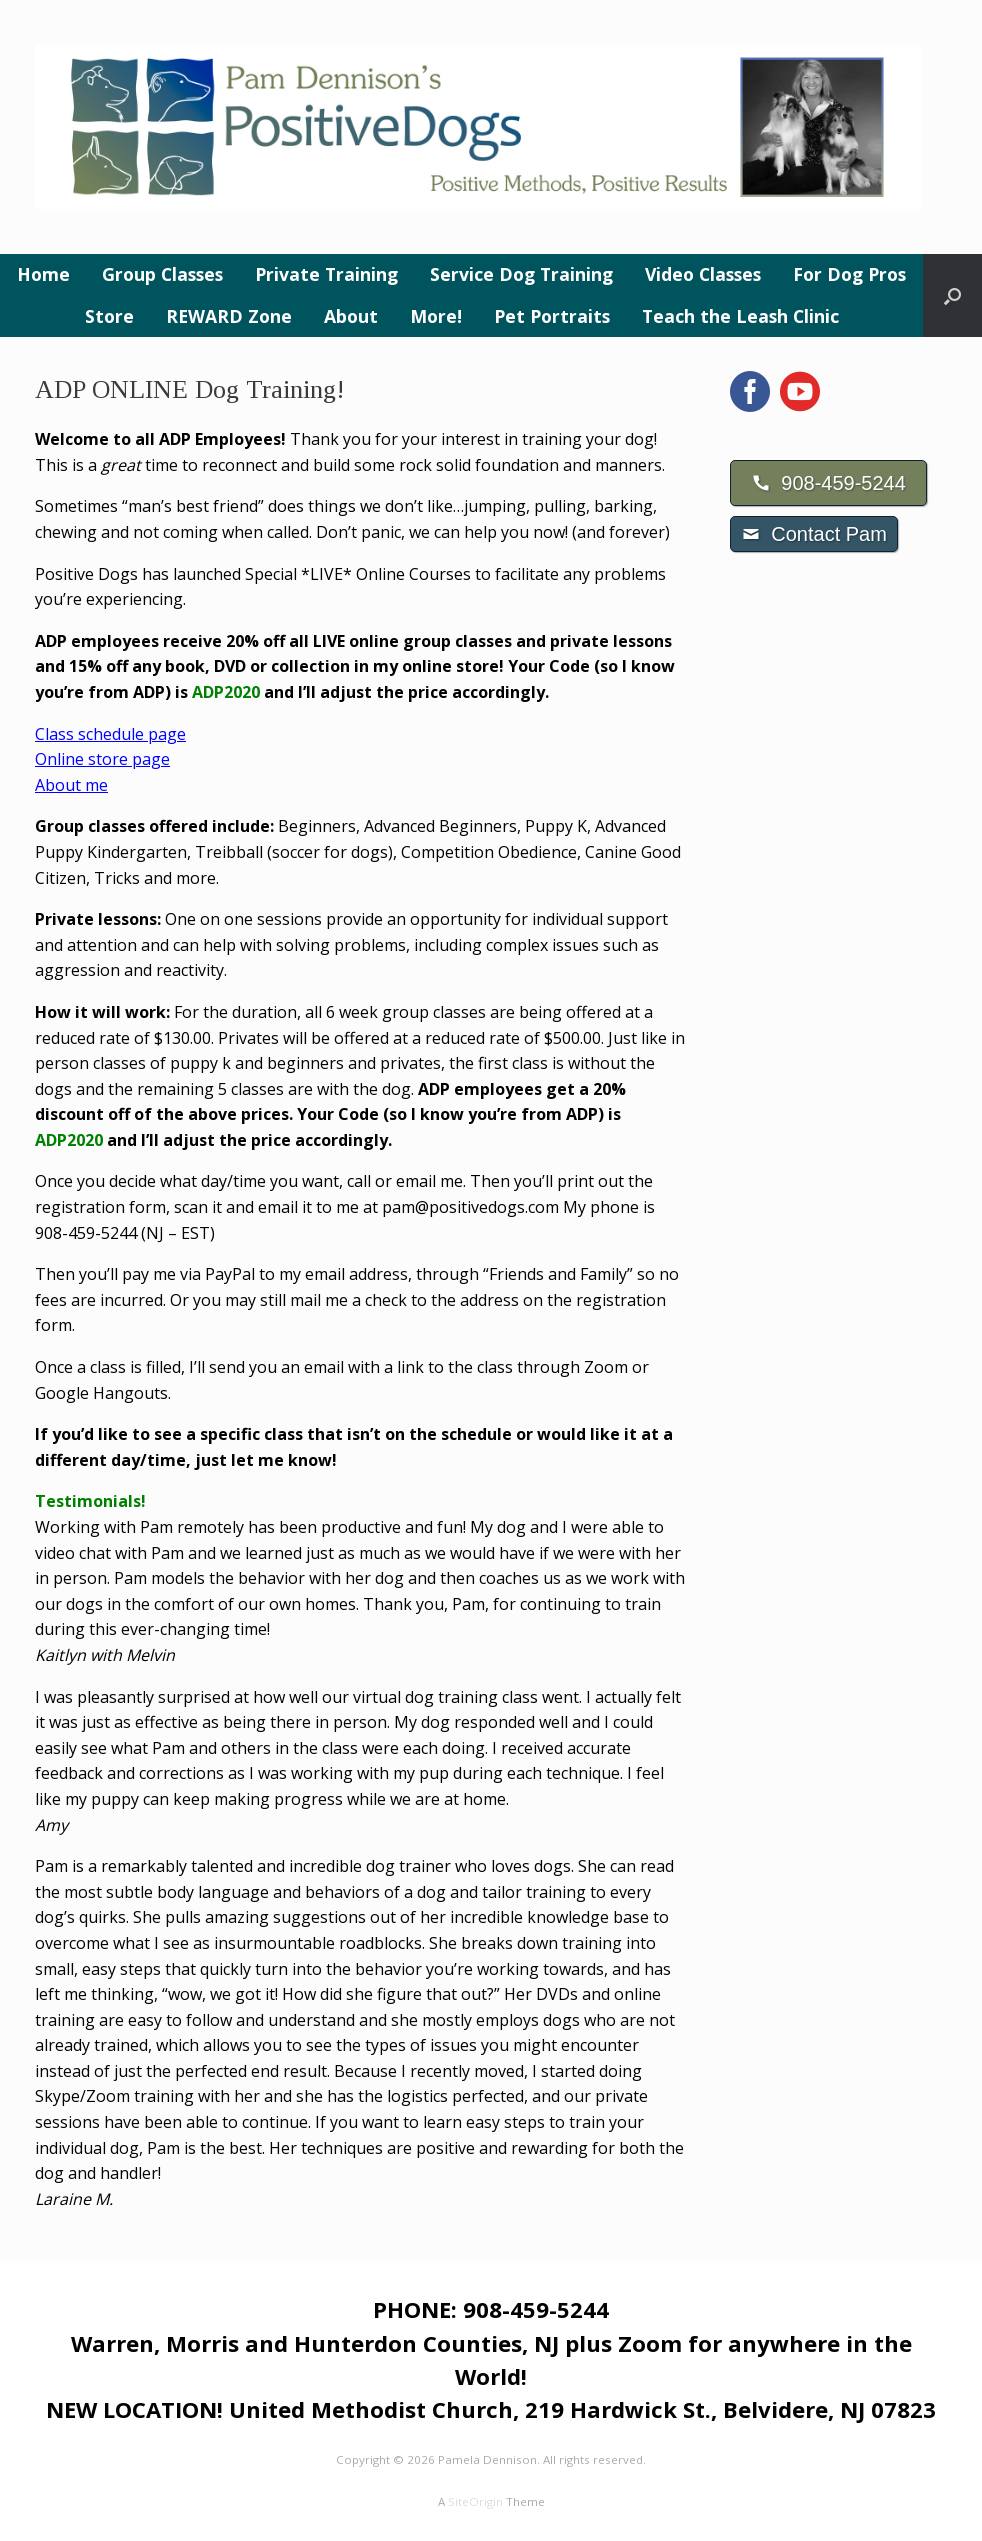 The image size is (982, 2541). Describe the element at coordinates (229, 316) in the screenshot. I see `REWARD Zone` at that location.